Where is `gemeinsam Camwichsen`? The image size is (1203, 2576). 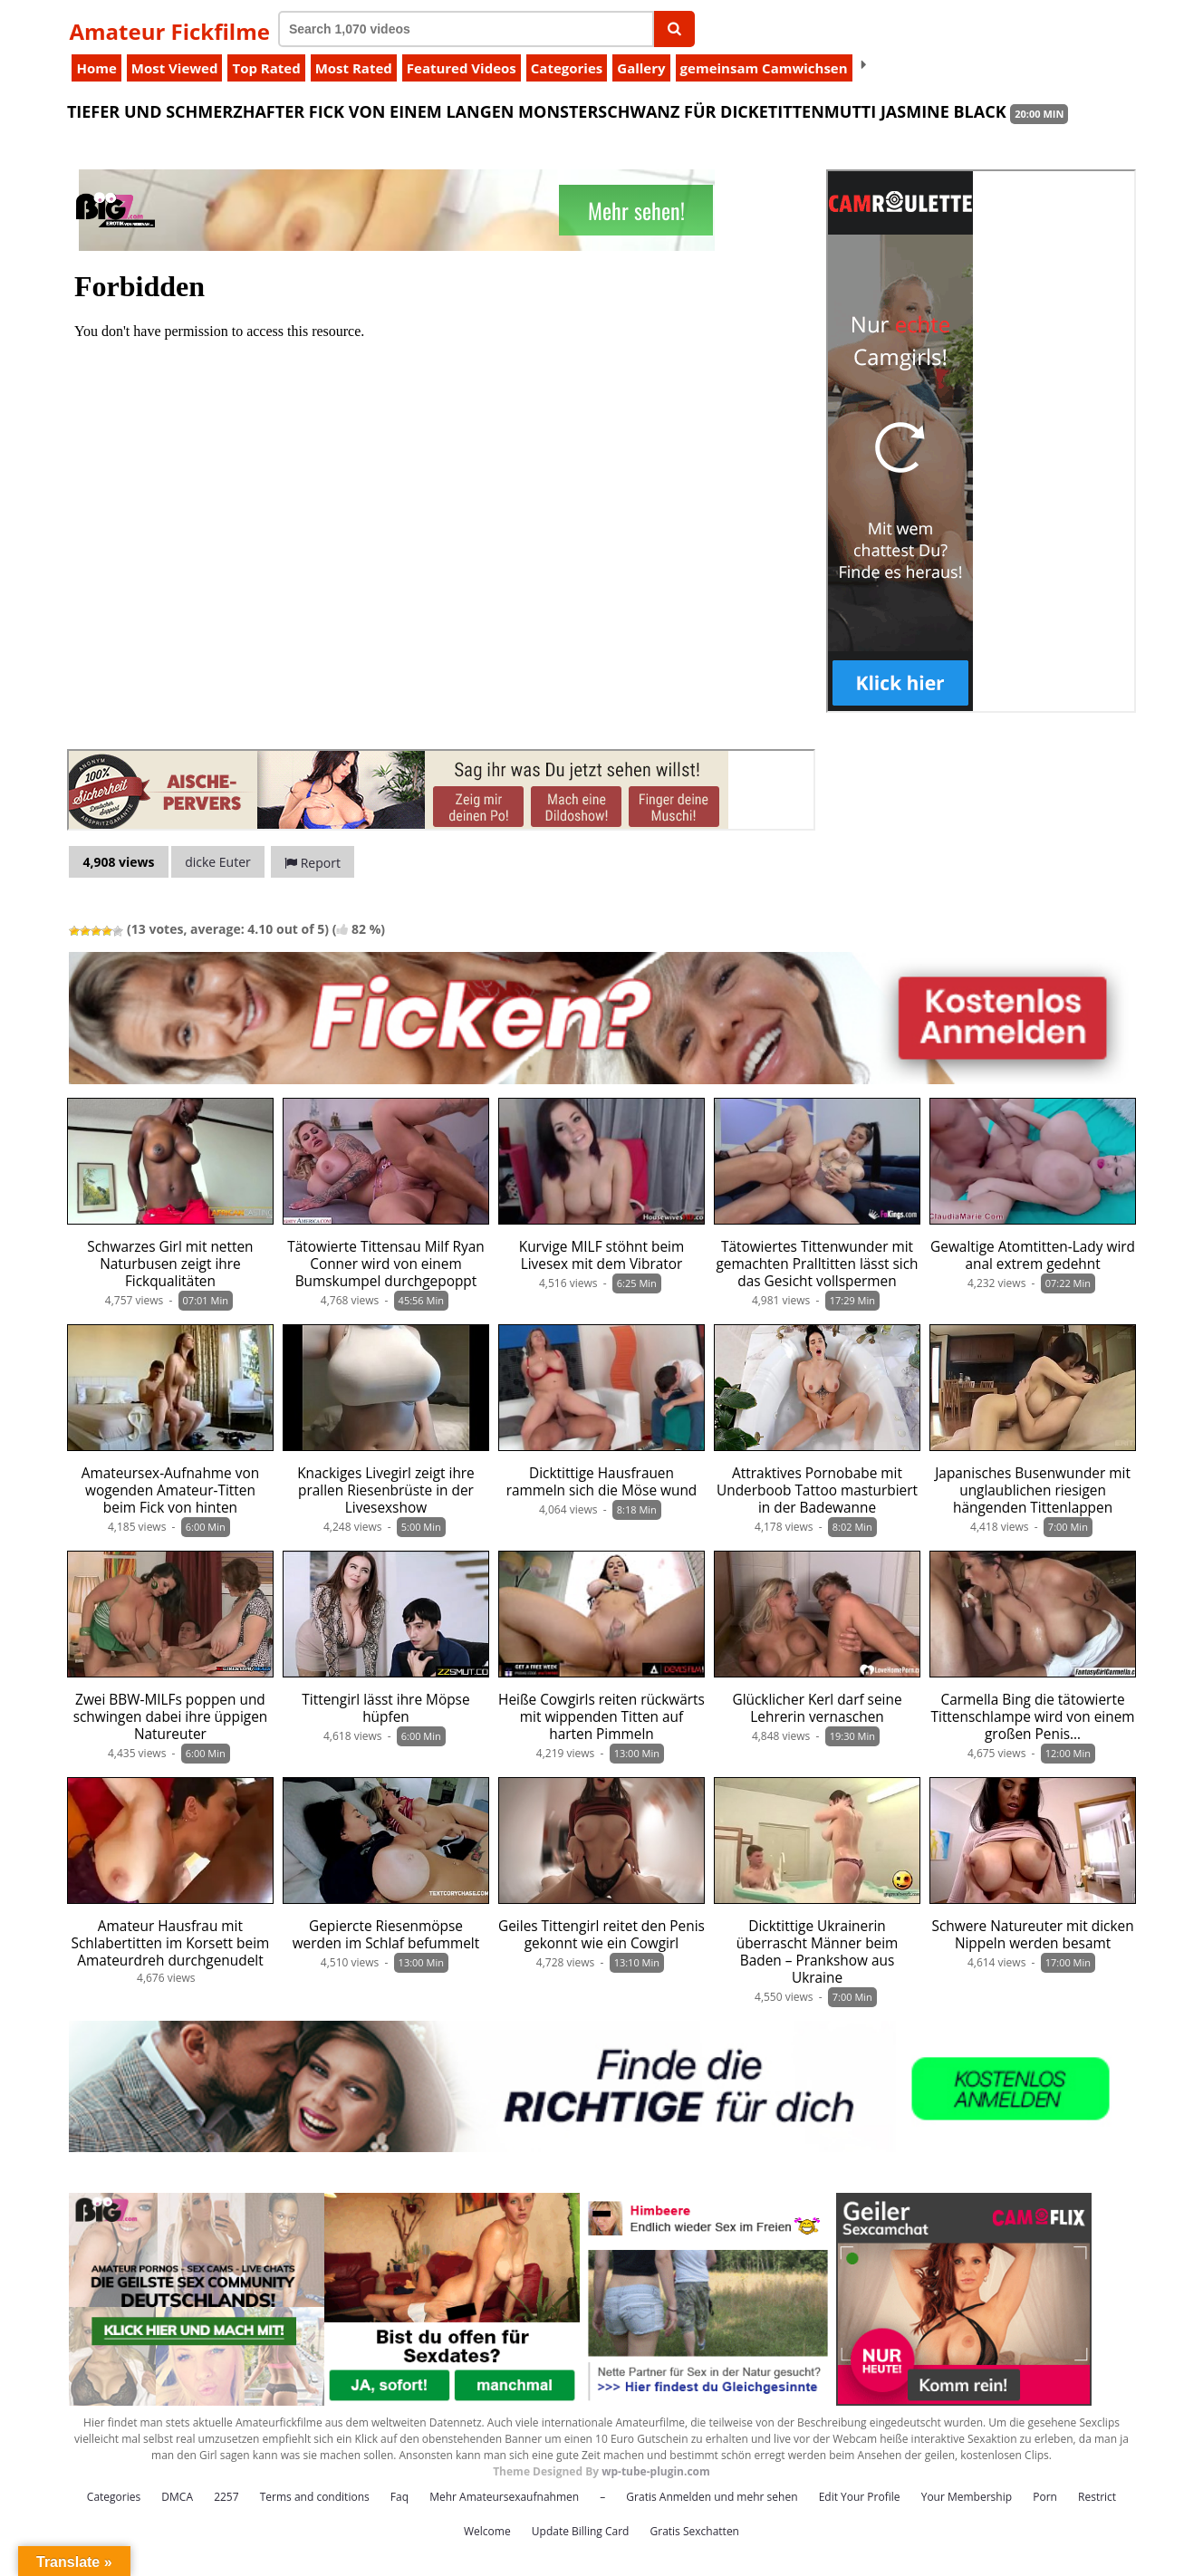
gemeinsam Camwichsen is located at coordinates (764, 68).